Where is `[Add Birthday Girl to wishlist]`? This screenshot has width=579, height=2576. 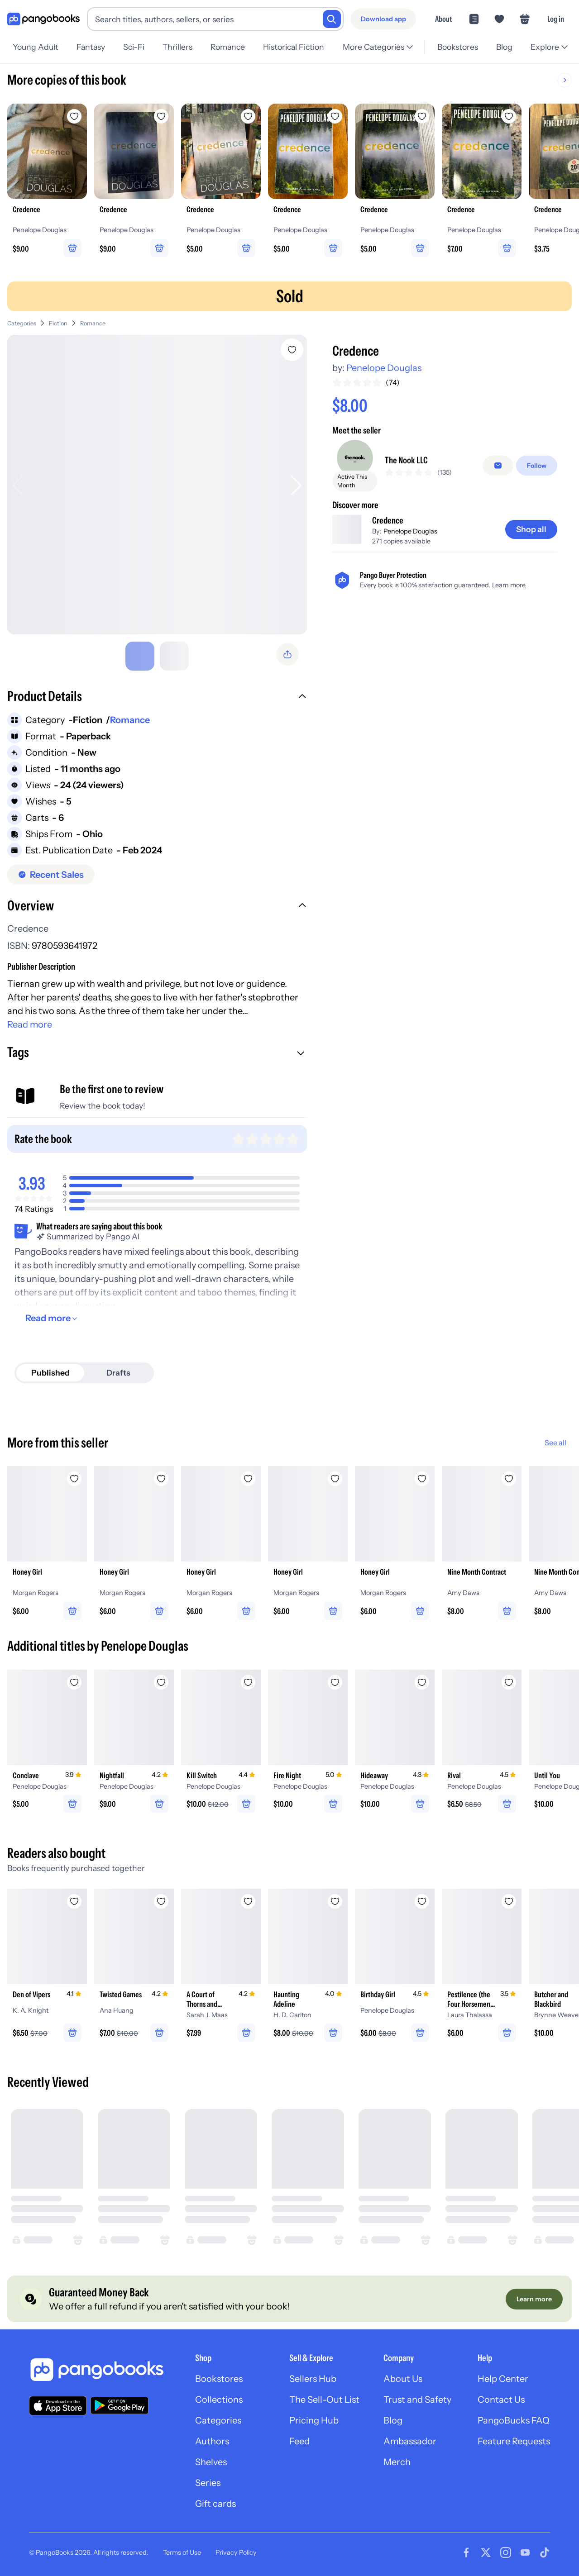 [Add Birthday Girl to wishlist] is located at coordinates (422, 1901).